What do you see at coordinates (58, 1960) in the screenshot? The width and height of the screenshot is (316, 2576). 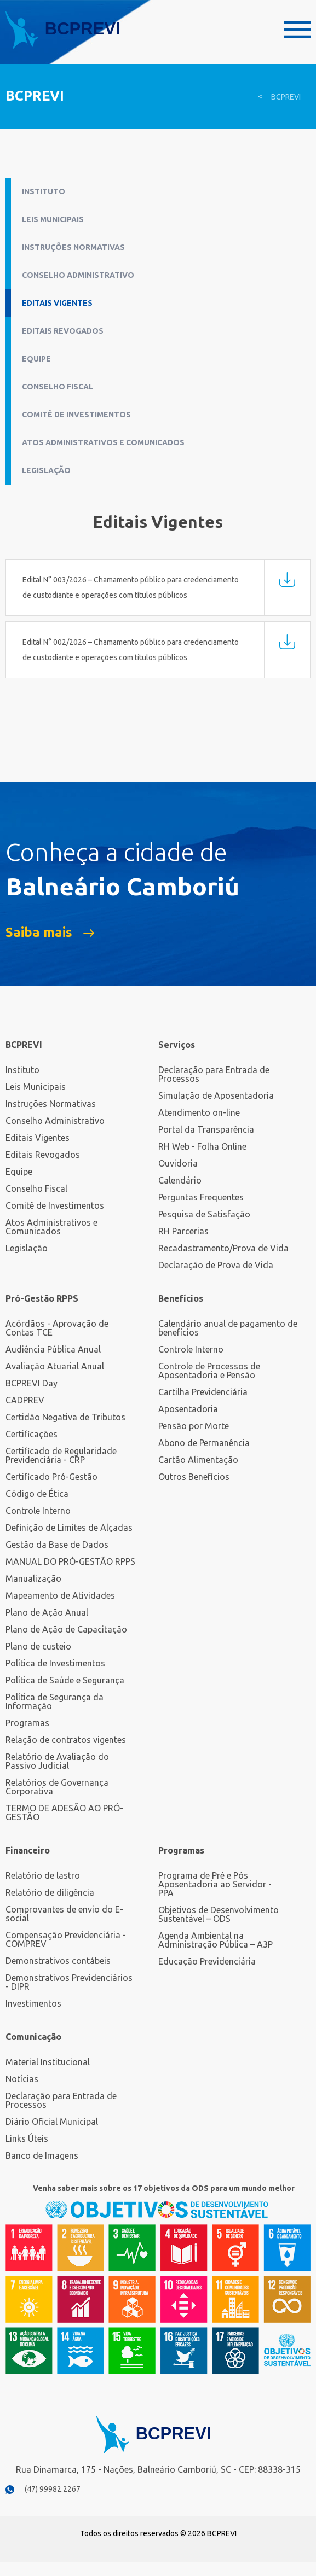 I see `Demonstrativos contábeis` at bounding box center [58, 1960].